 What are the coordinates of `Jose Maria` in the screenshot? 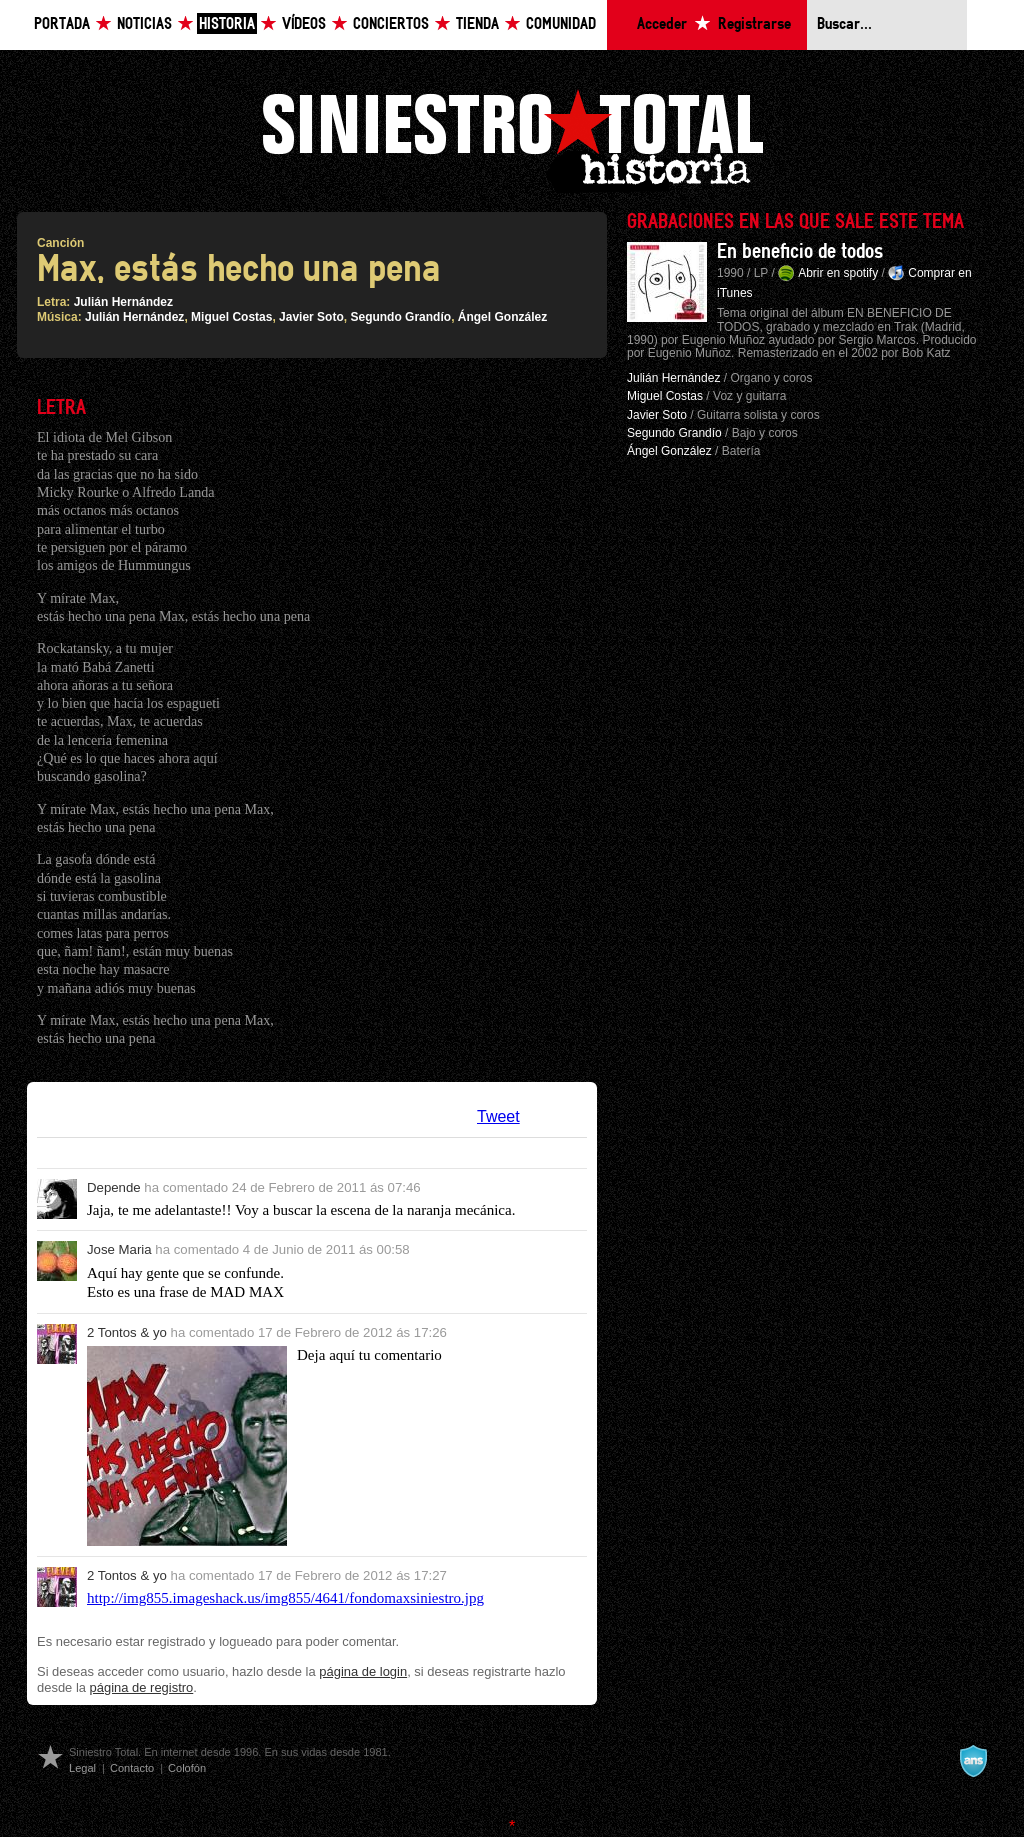 It's located at (119, 1249).